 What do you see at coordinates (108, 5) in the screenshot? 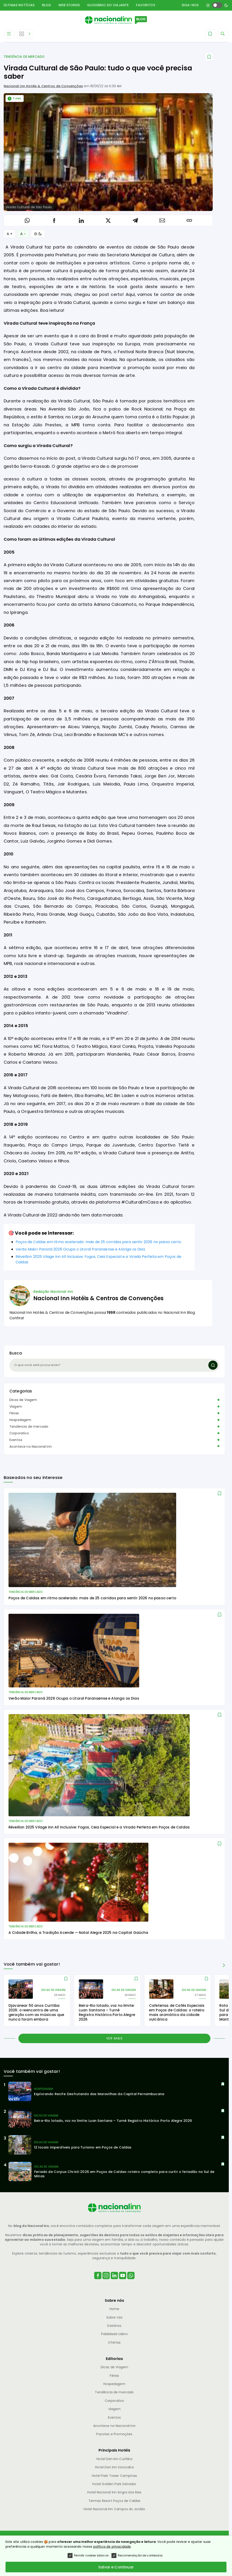
I see `Glossário do Viajante` at bounding box center [108, 5].